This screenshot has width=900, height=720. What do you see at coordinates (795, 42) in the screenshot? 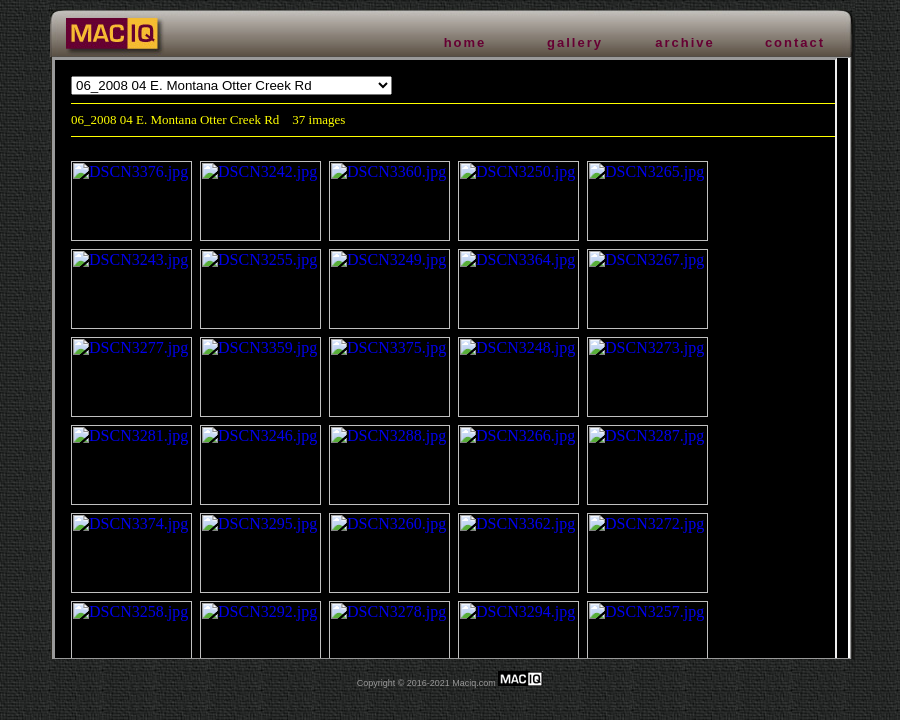
I see `contact` at bounding box center [795, 42].